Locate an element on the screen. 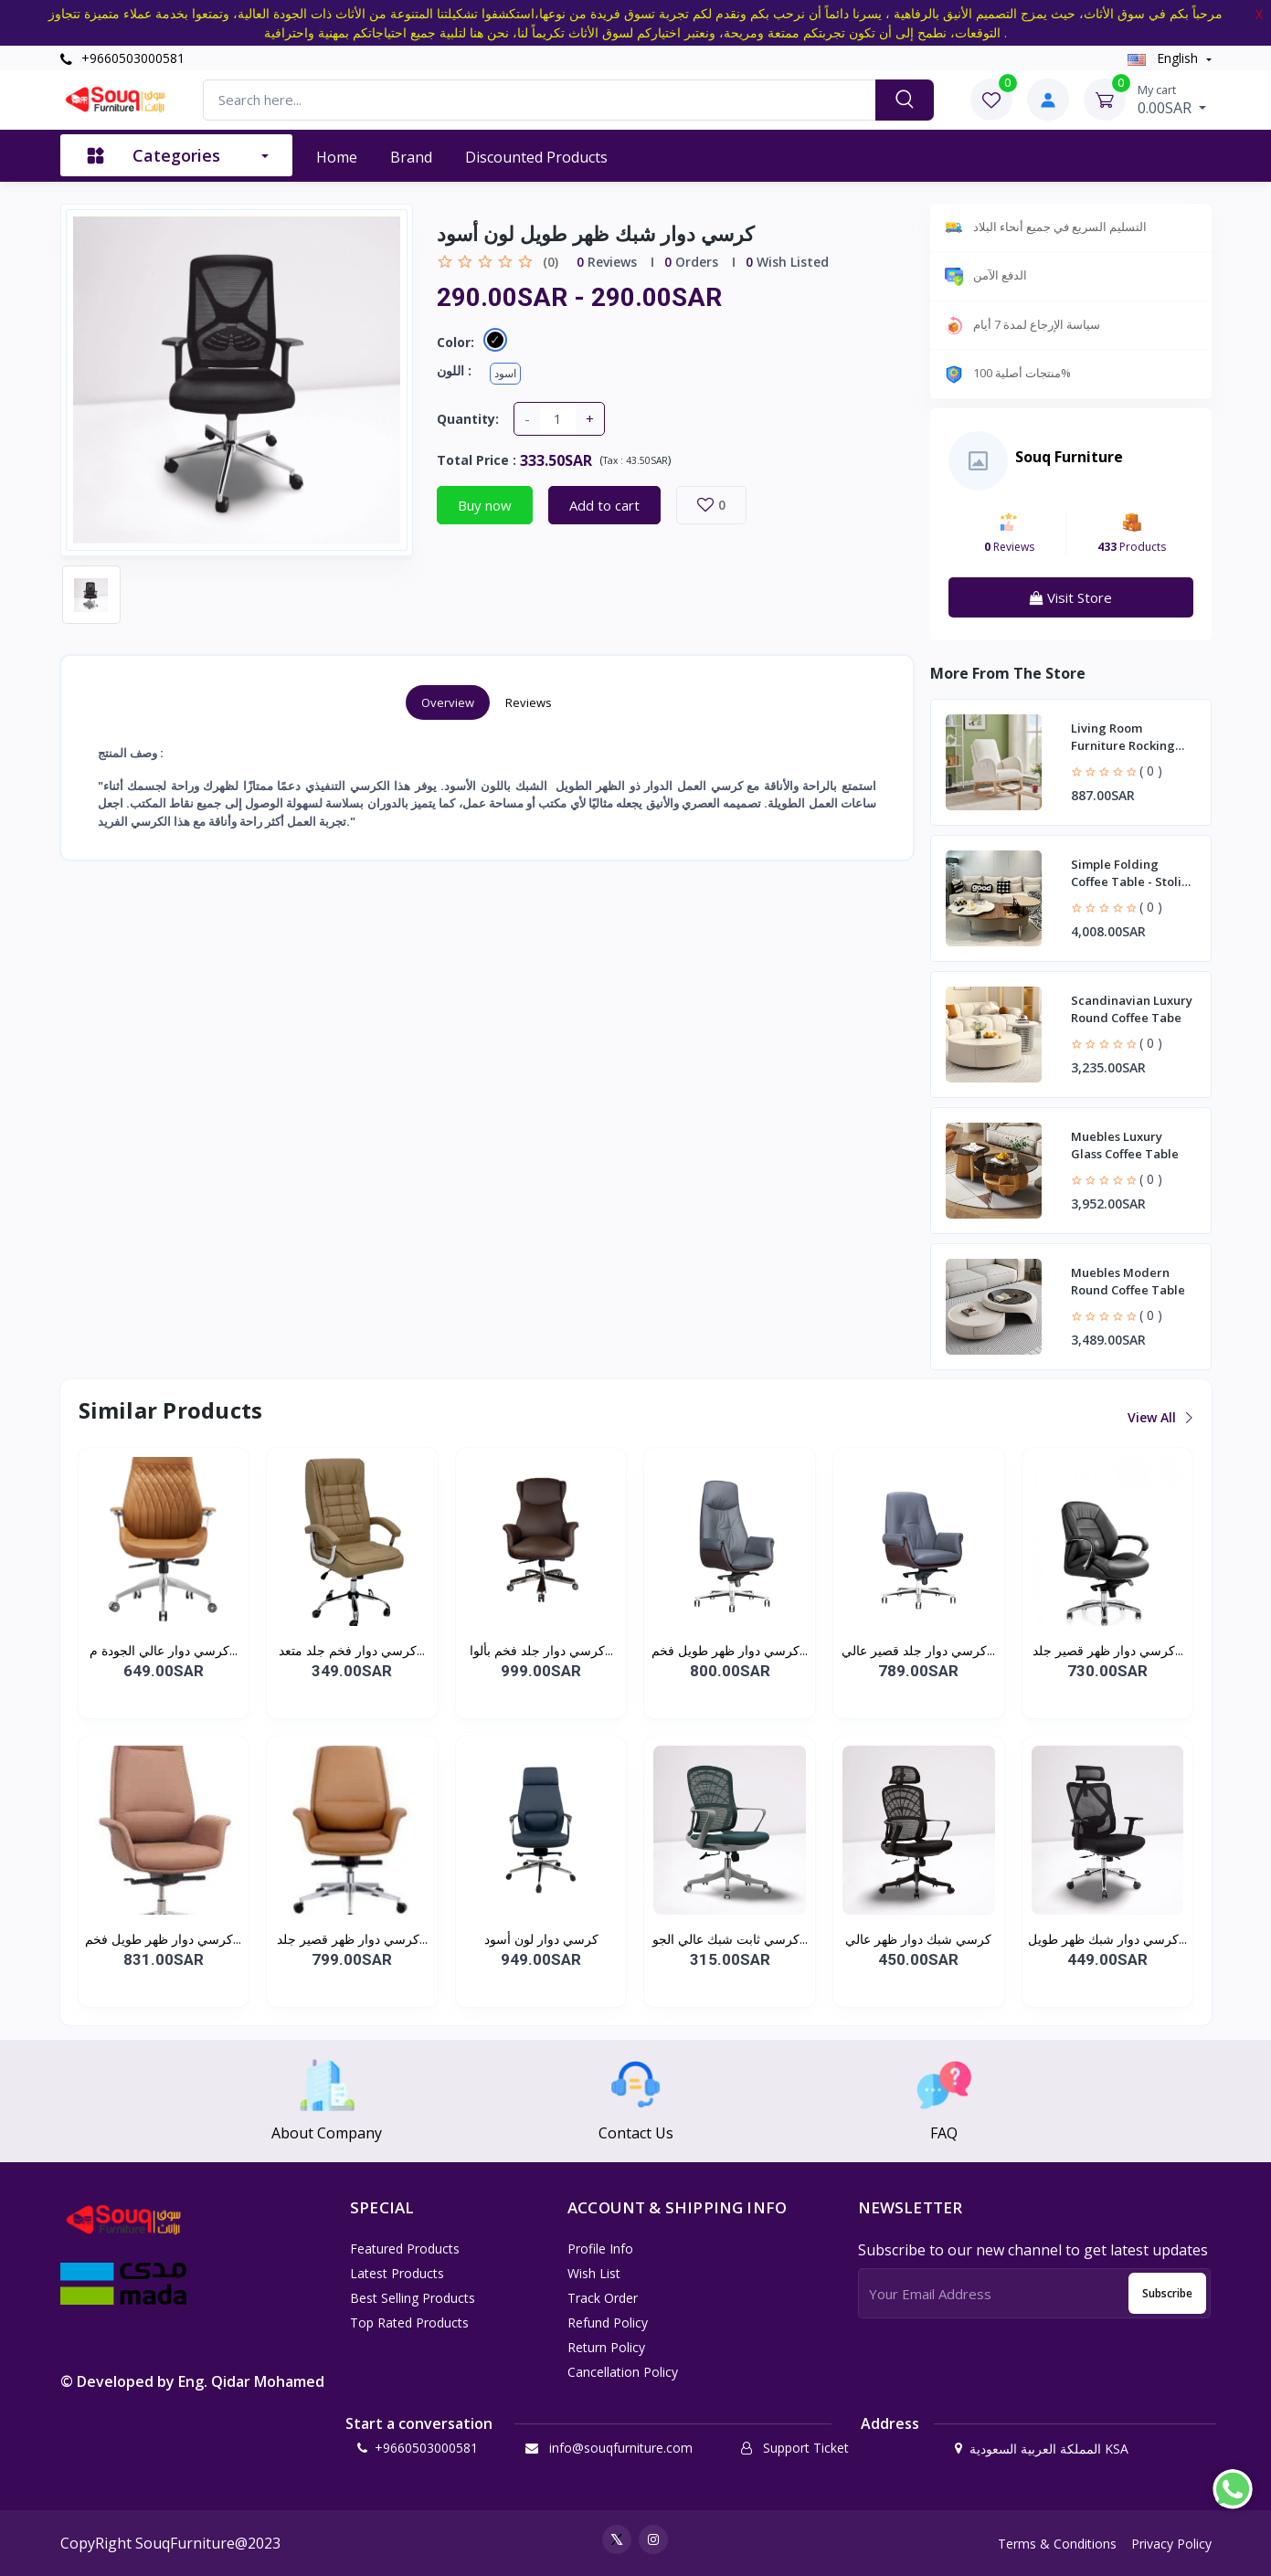 This screenshot has height=2576, width=1271. Terms & Conditions is located at coordinates (1057, 2543).